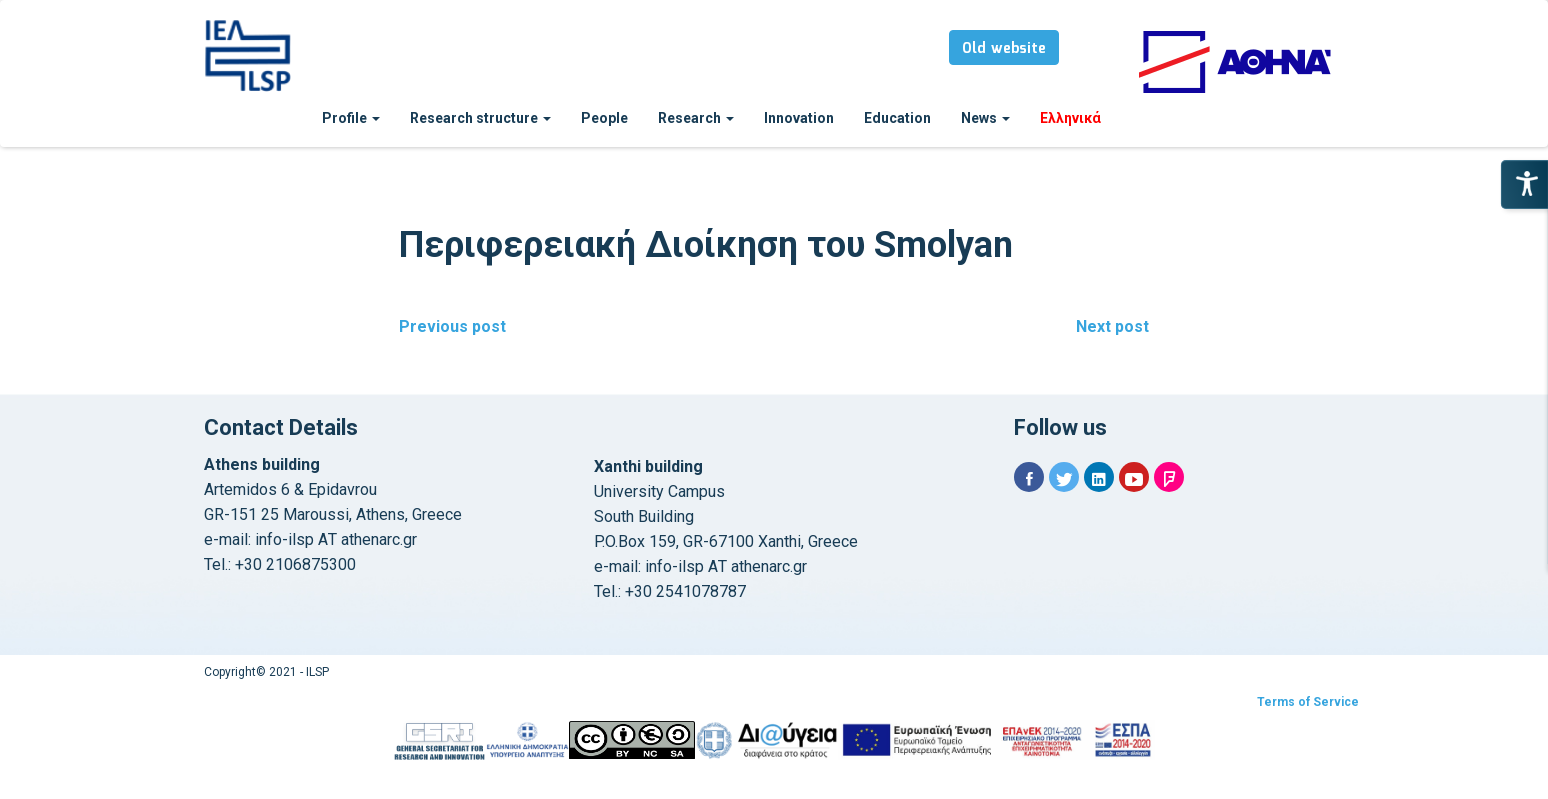  I want to click on Profile, so click(351, 118).